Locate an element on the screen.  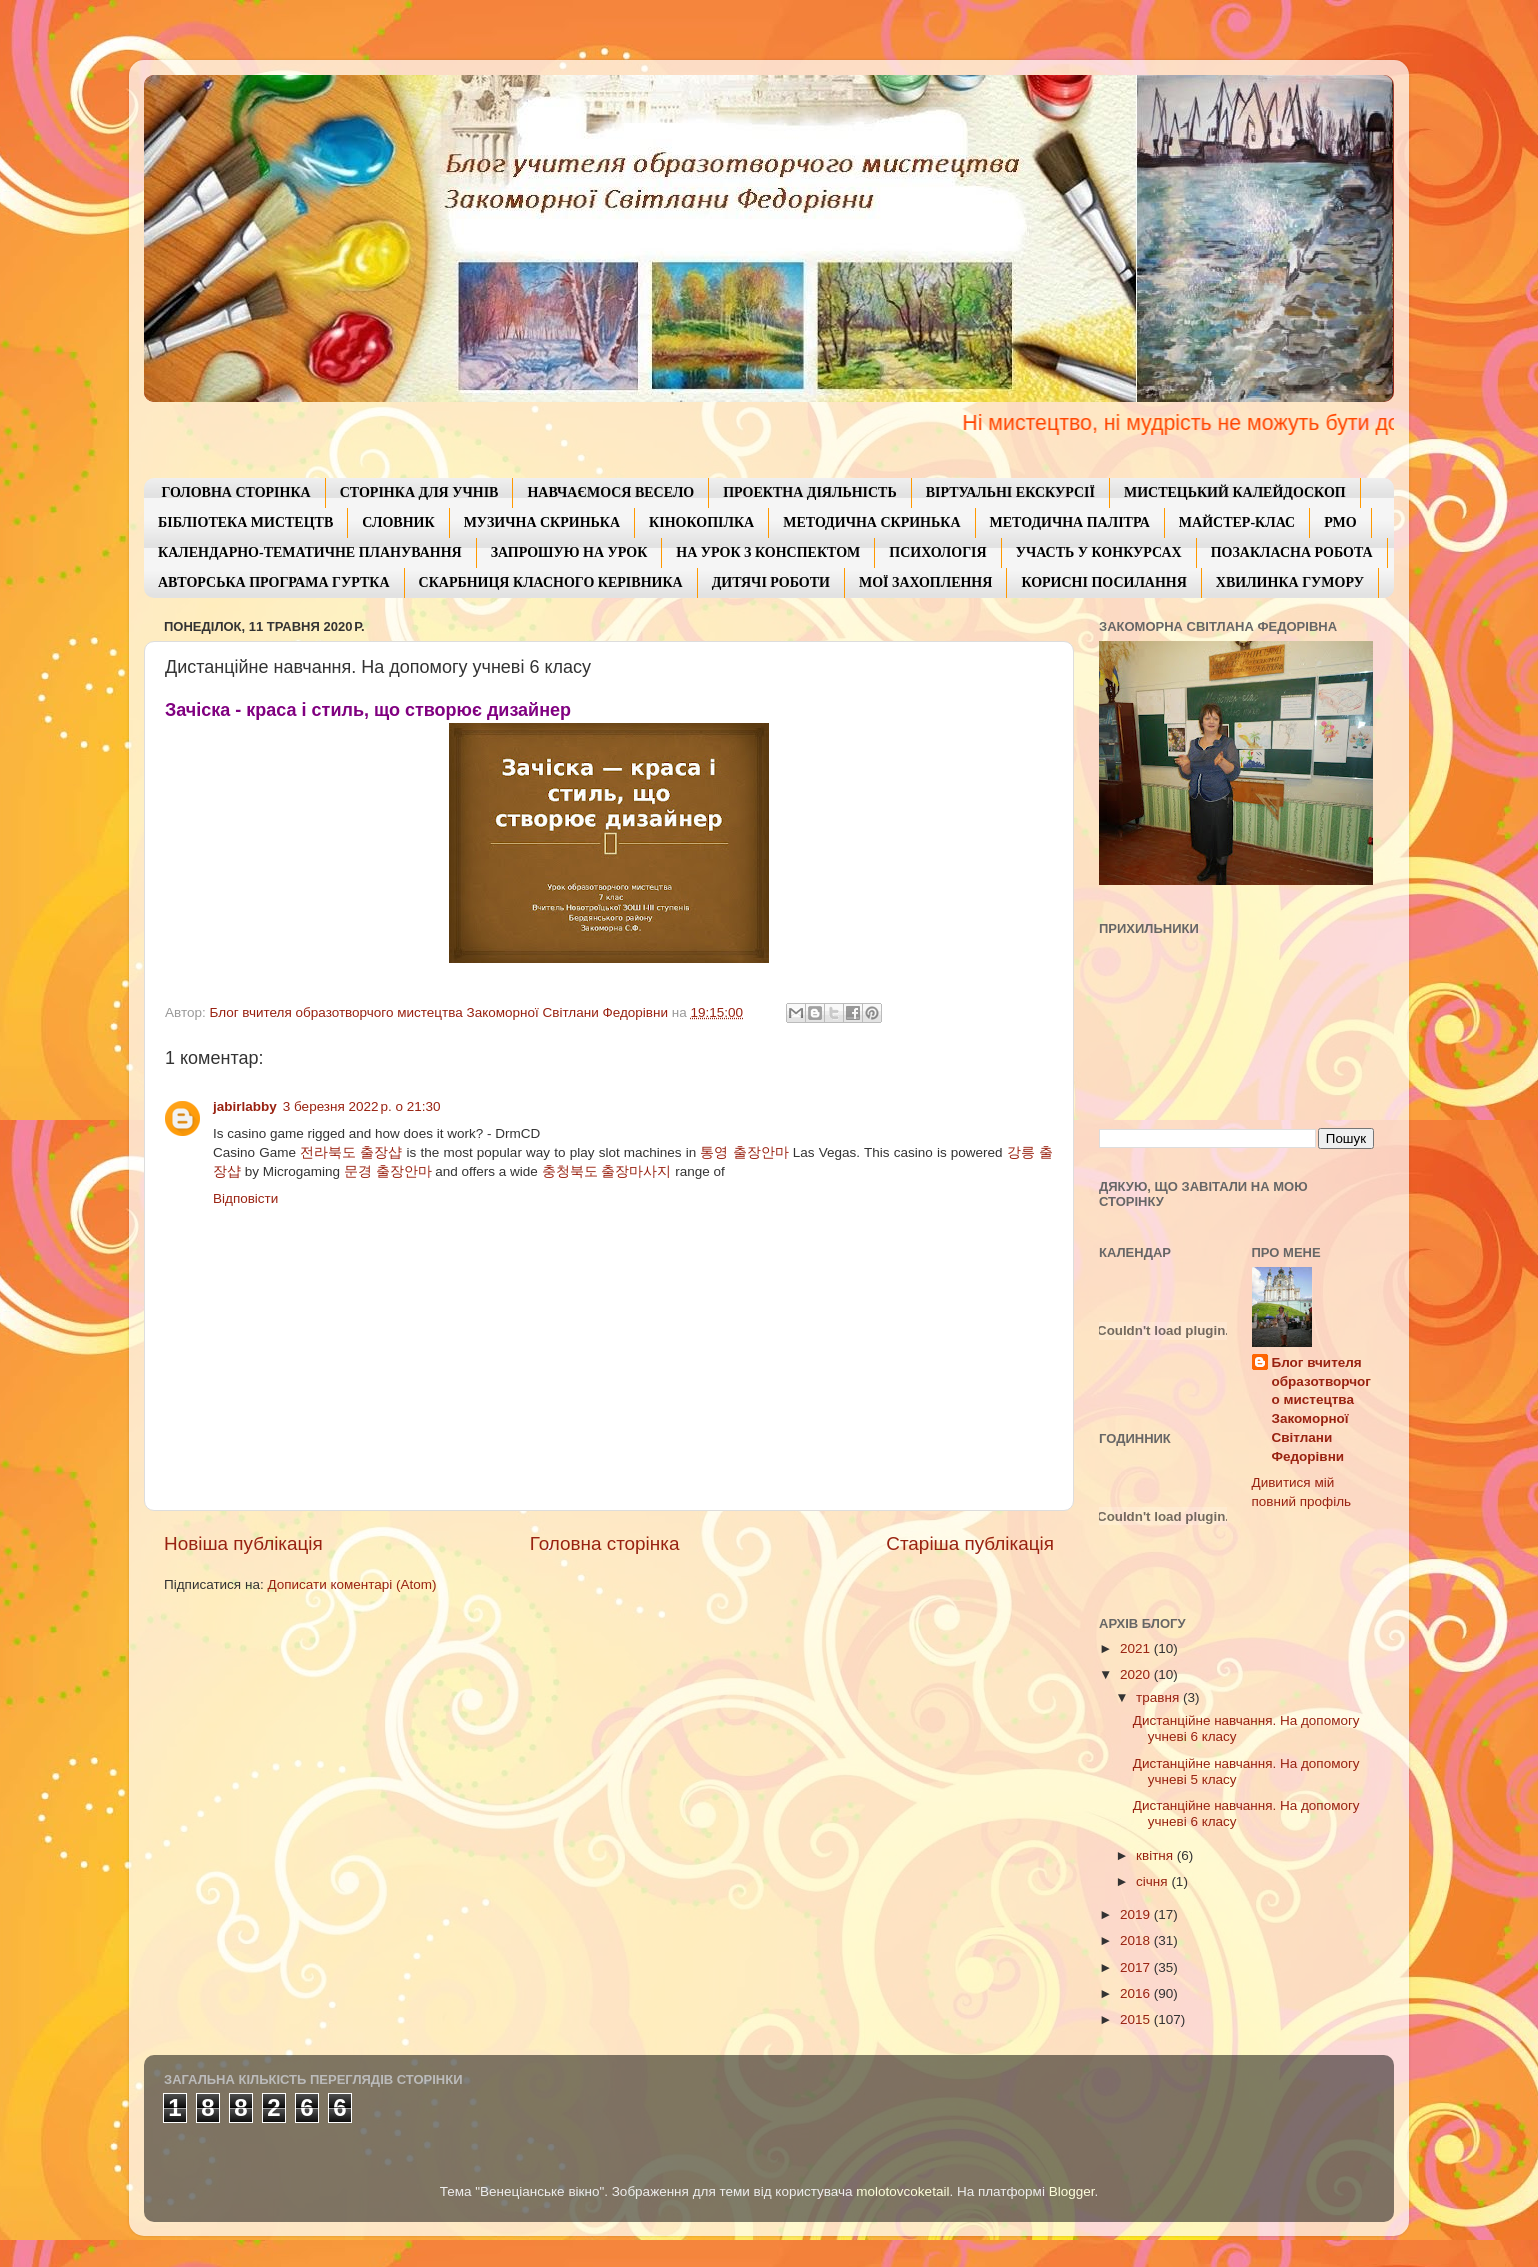
2016 is located at coordinates (1137, 1993).